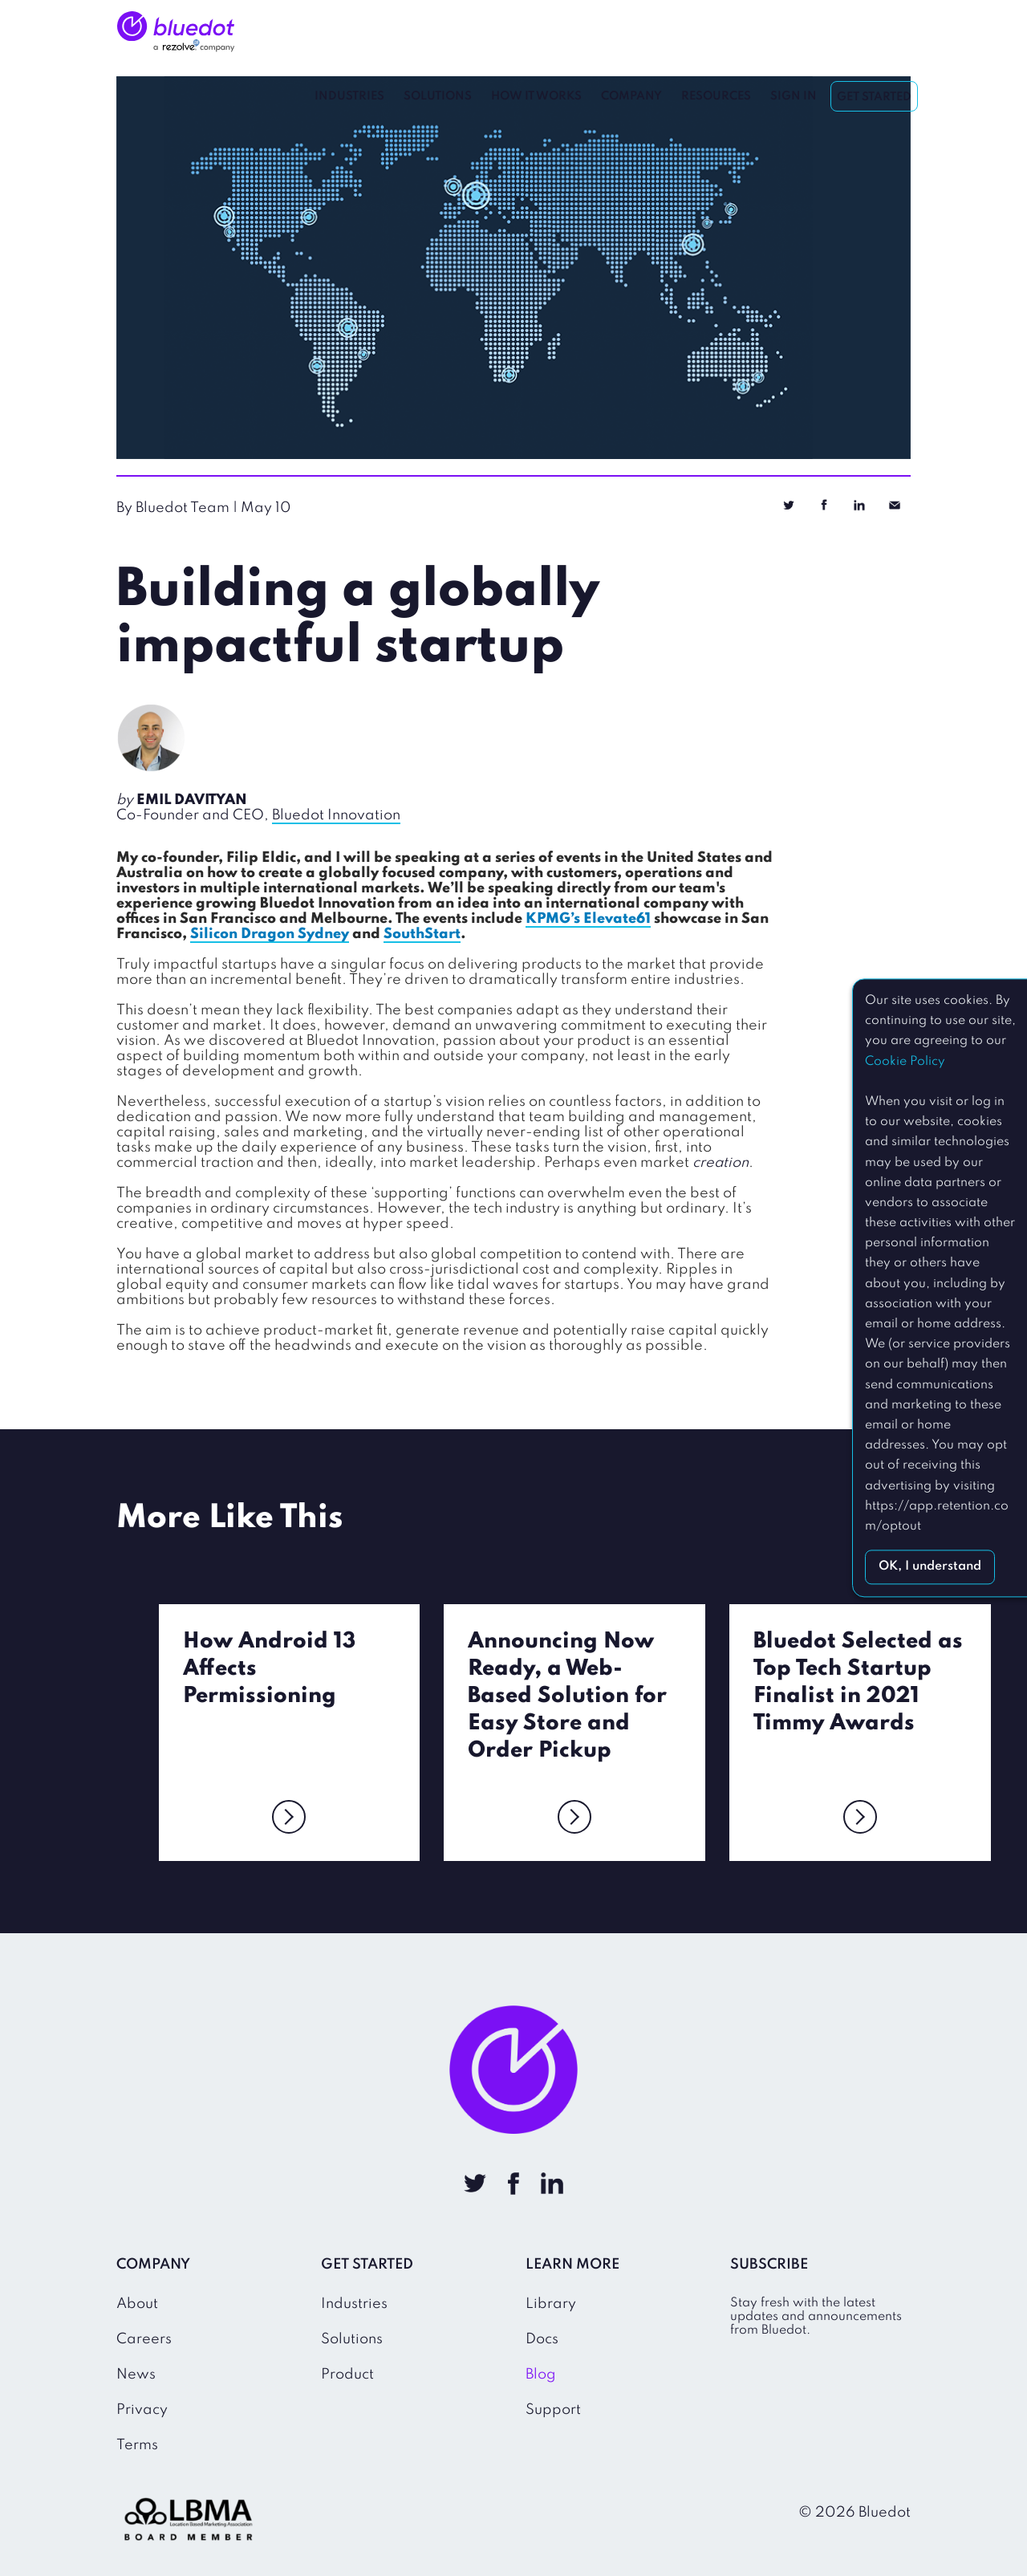  What do you see at coordinates (336, 815) in the screenshot?
I see `Bluedot Innovation` at bounding box center [336, 815].